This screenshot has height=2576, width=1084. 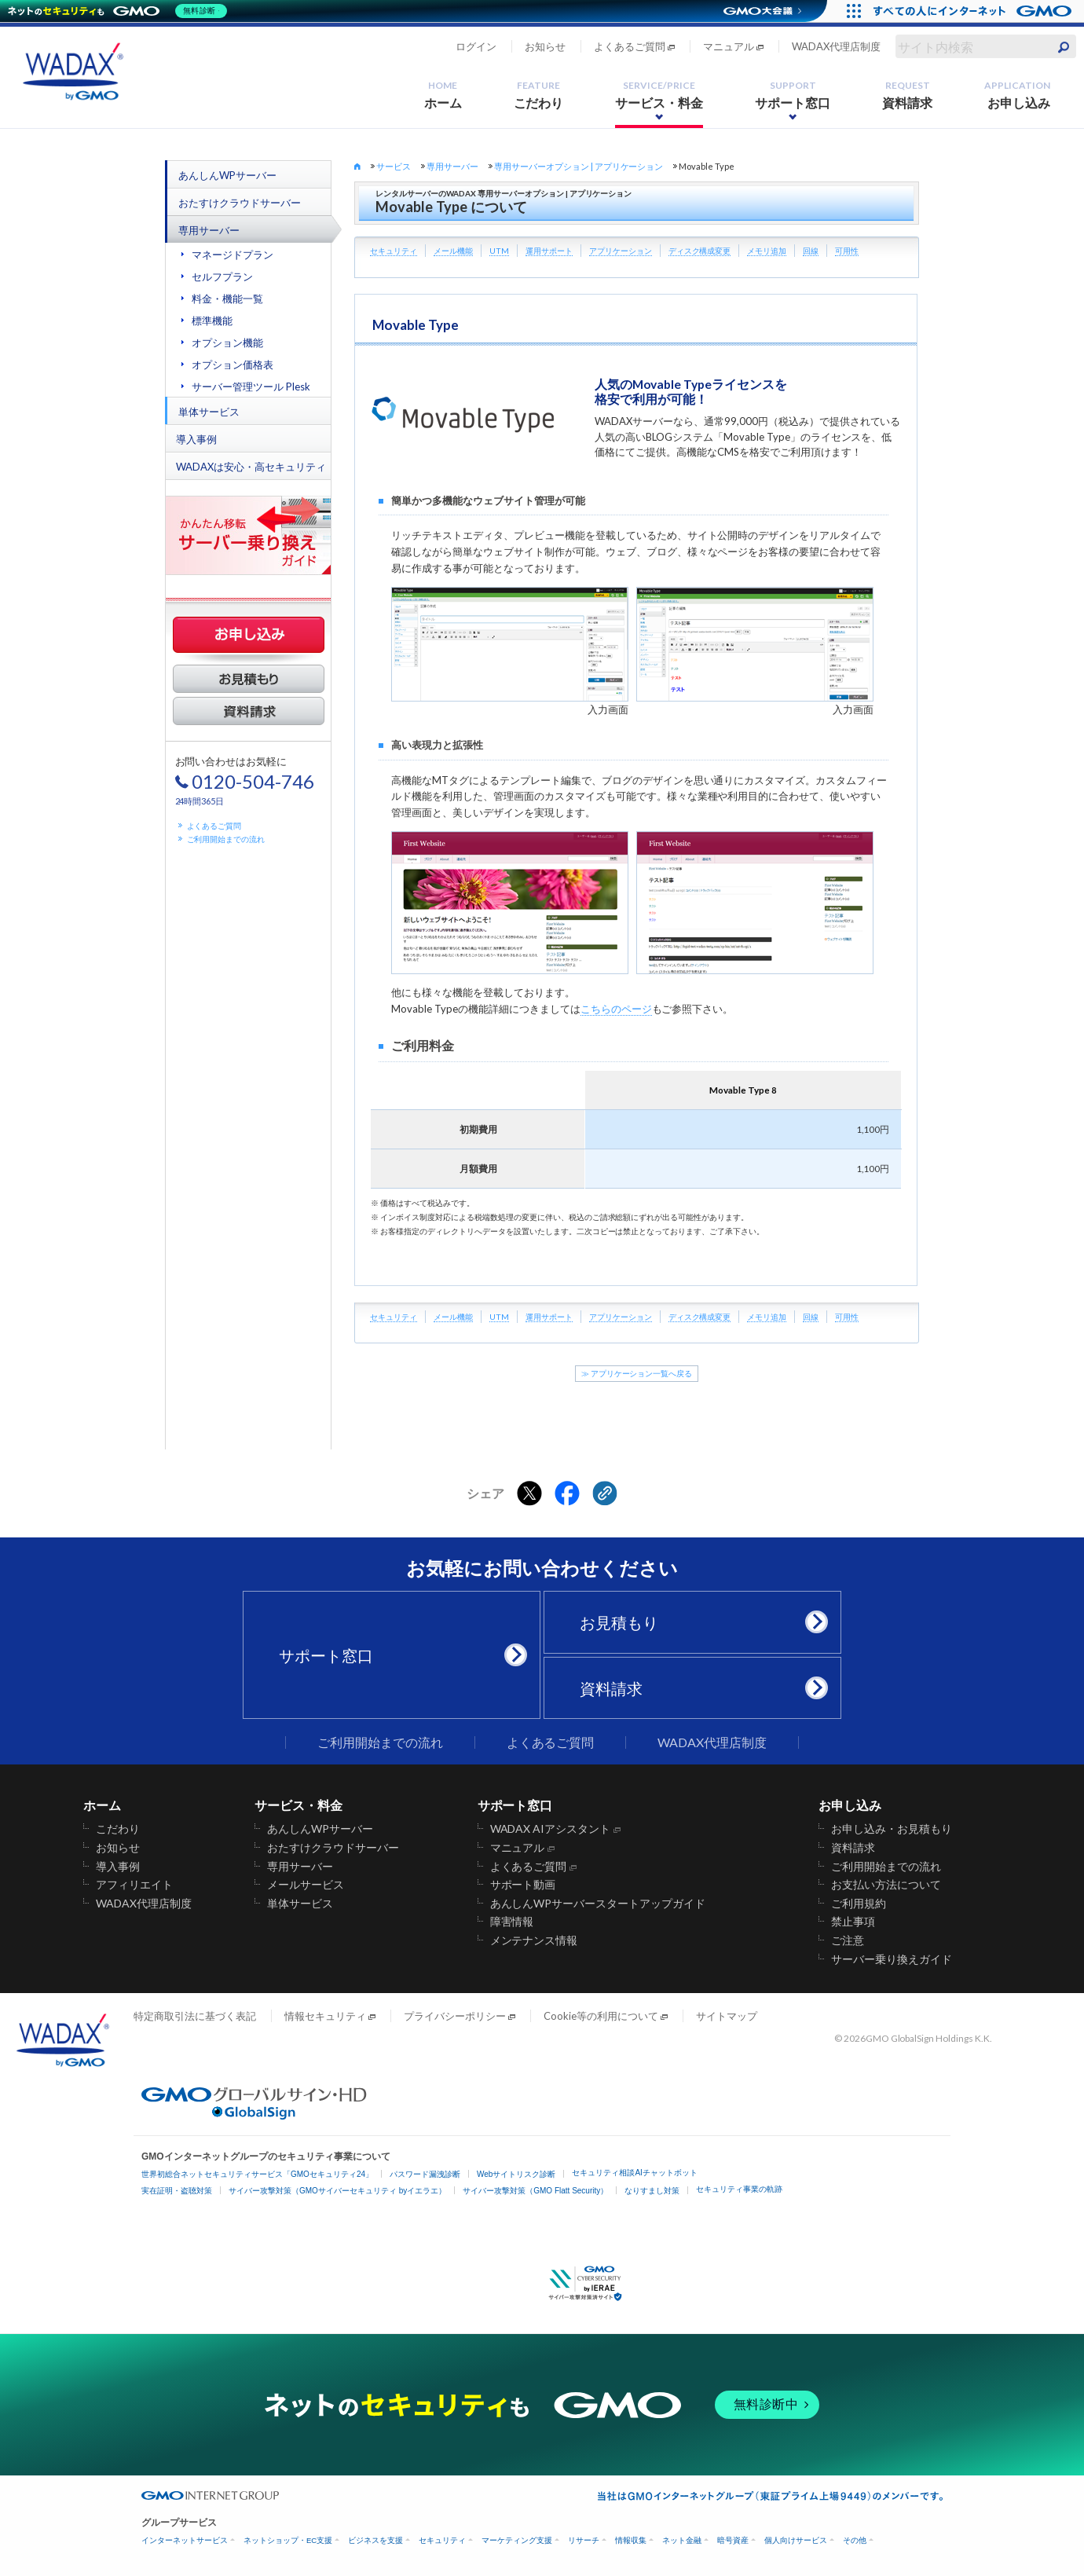 I want to click on 単体サービス, so click(x=209, y=411).